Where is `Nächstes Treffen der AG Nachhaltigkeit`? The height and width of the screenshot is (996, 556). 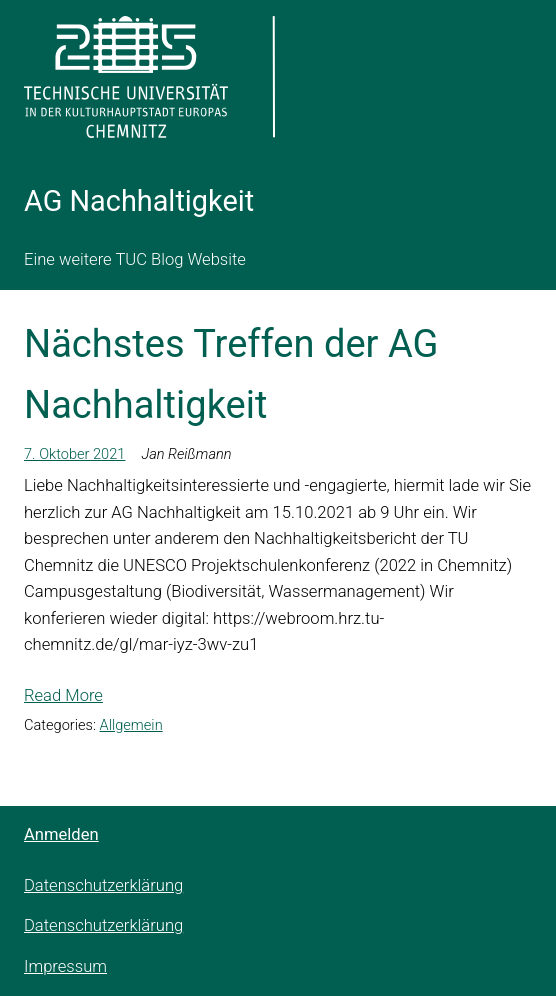
Nächstes Treffen der AG Nachhaltigkeit is located at coordinates (231, 374).